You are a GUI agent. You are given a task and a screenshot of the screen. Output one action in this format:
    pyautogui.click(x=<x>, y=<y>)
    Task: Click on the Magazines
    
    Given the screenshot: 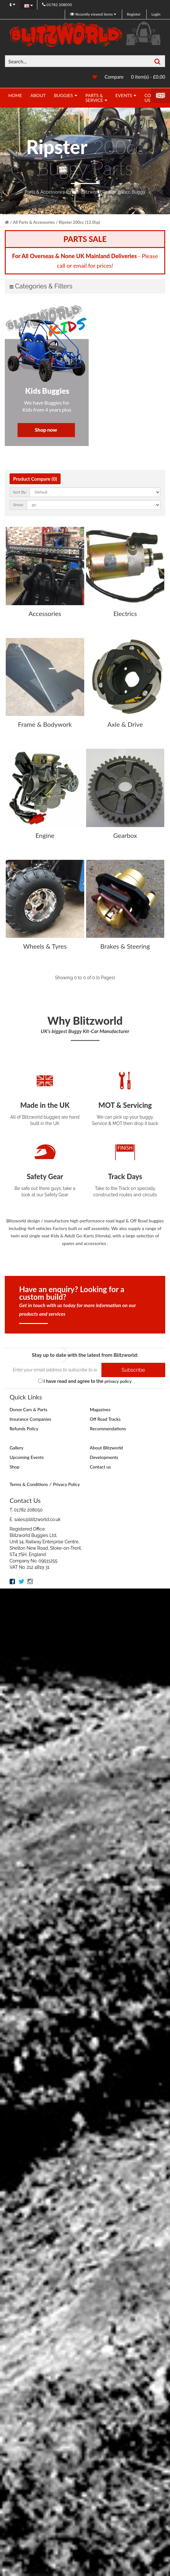 What is the action you would take?
    pyautogui.click(x=100, y=1409)
    